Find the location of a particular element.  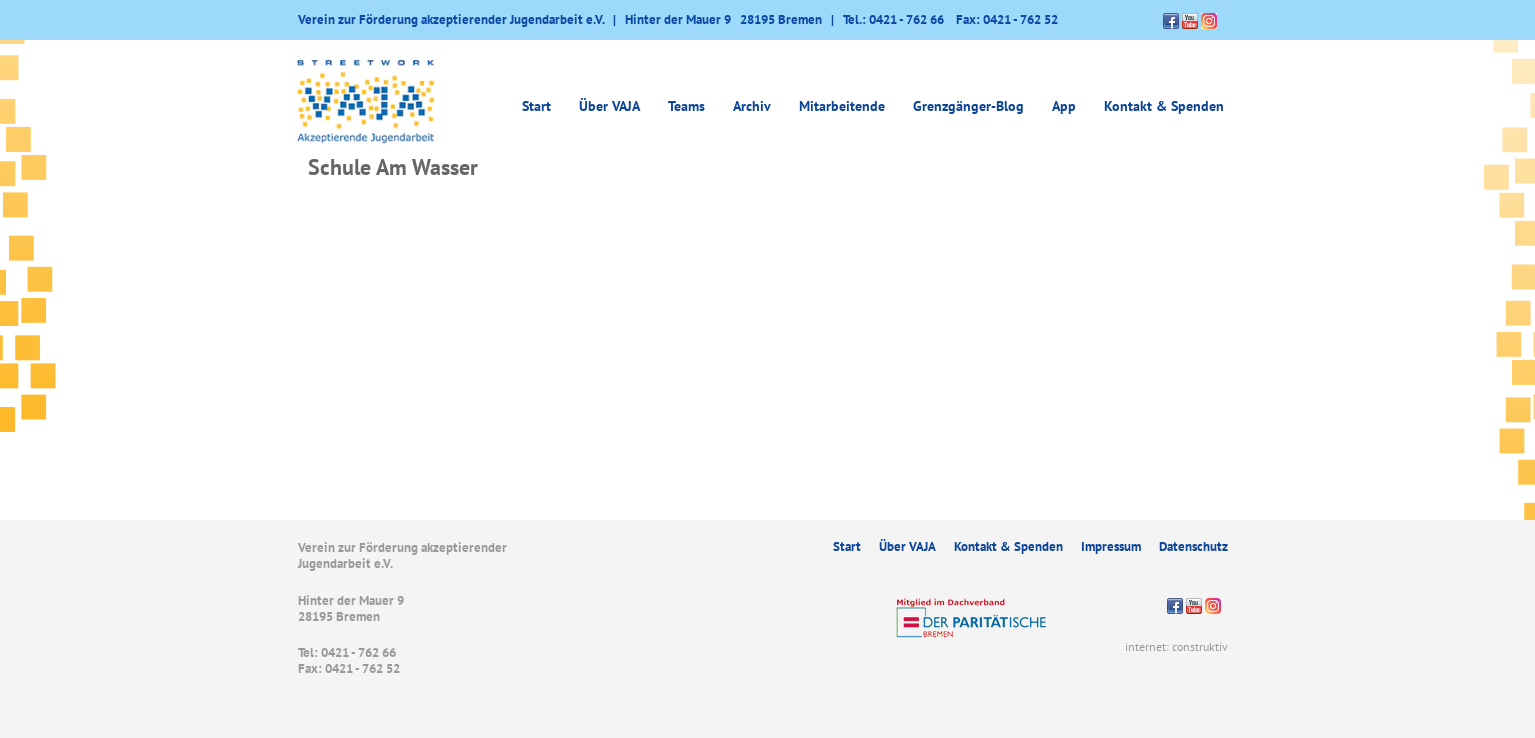

App is located at coordinates (1064, 106).